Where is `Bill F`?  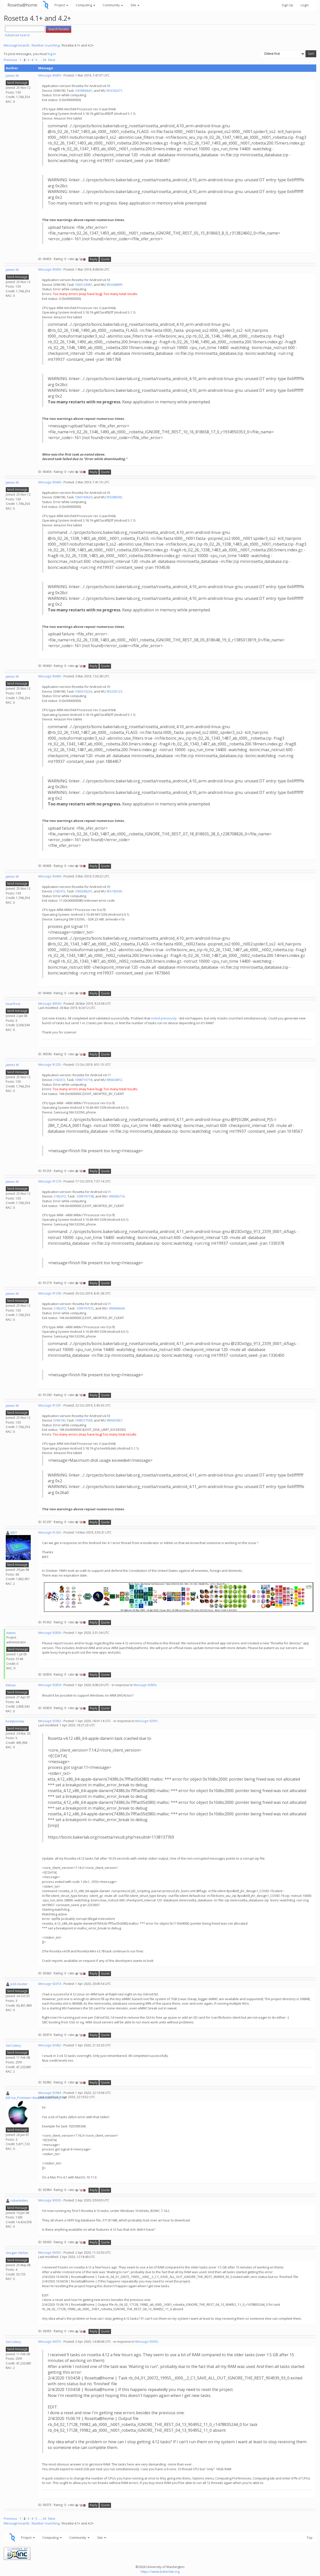
Bill F is located at coordinates (13, 1532).